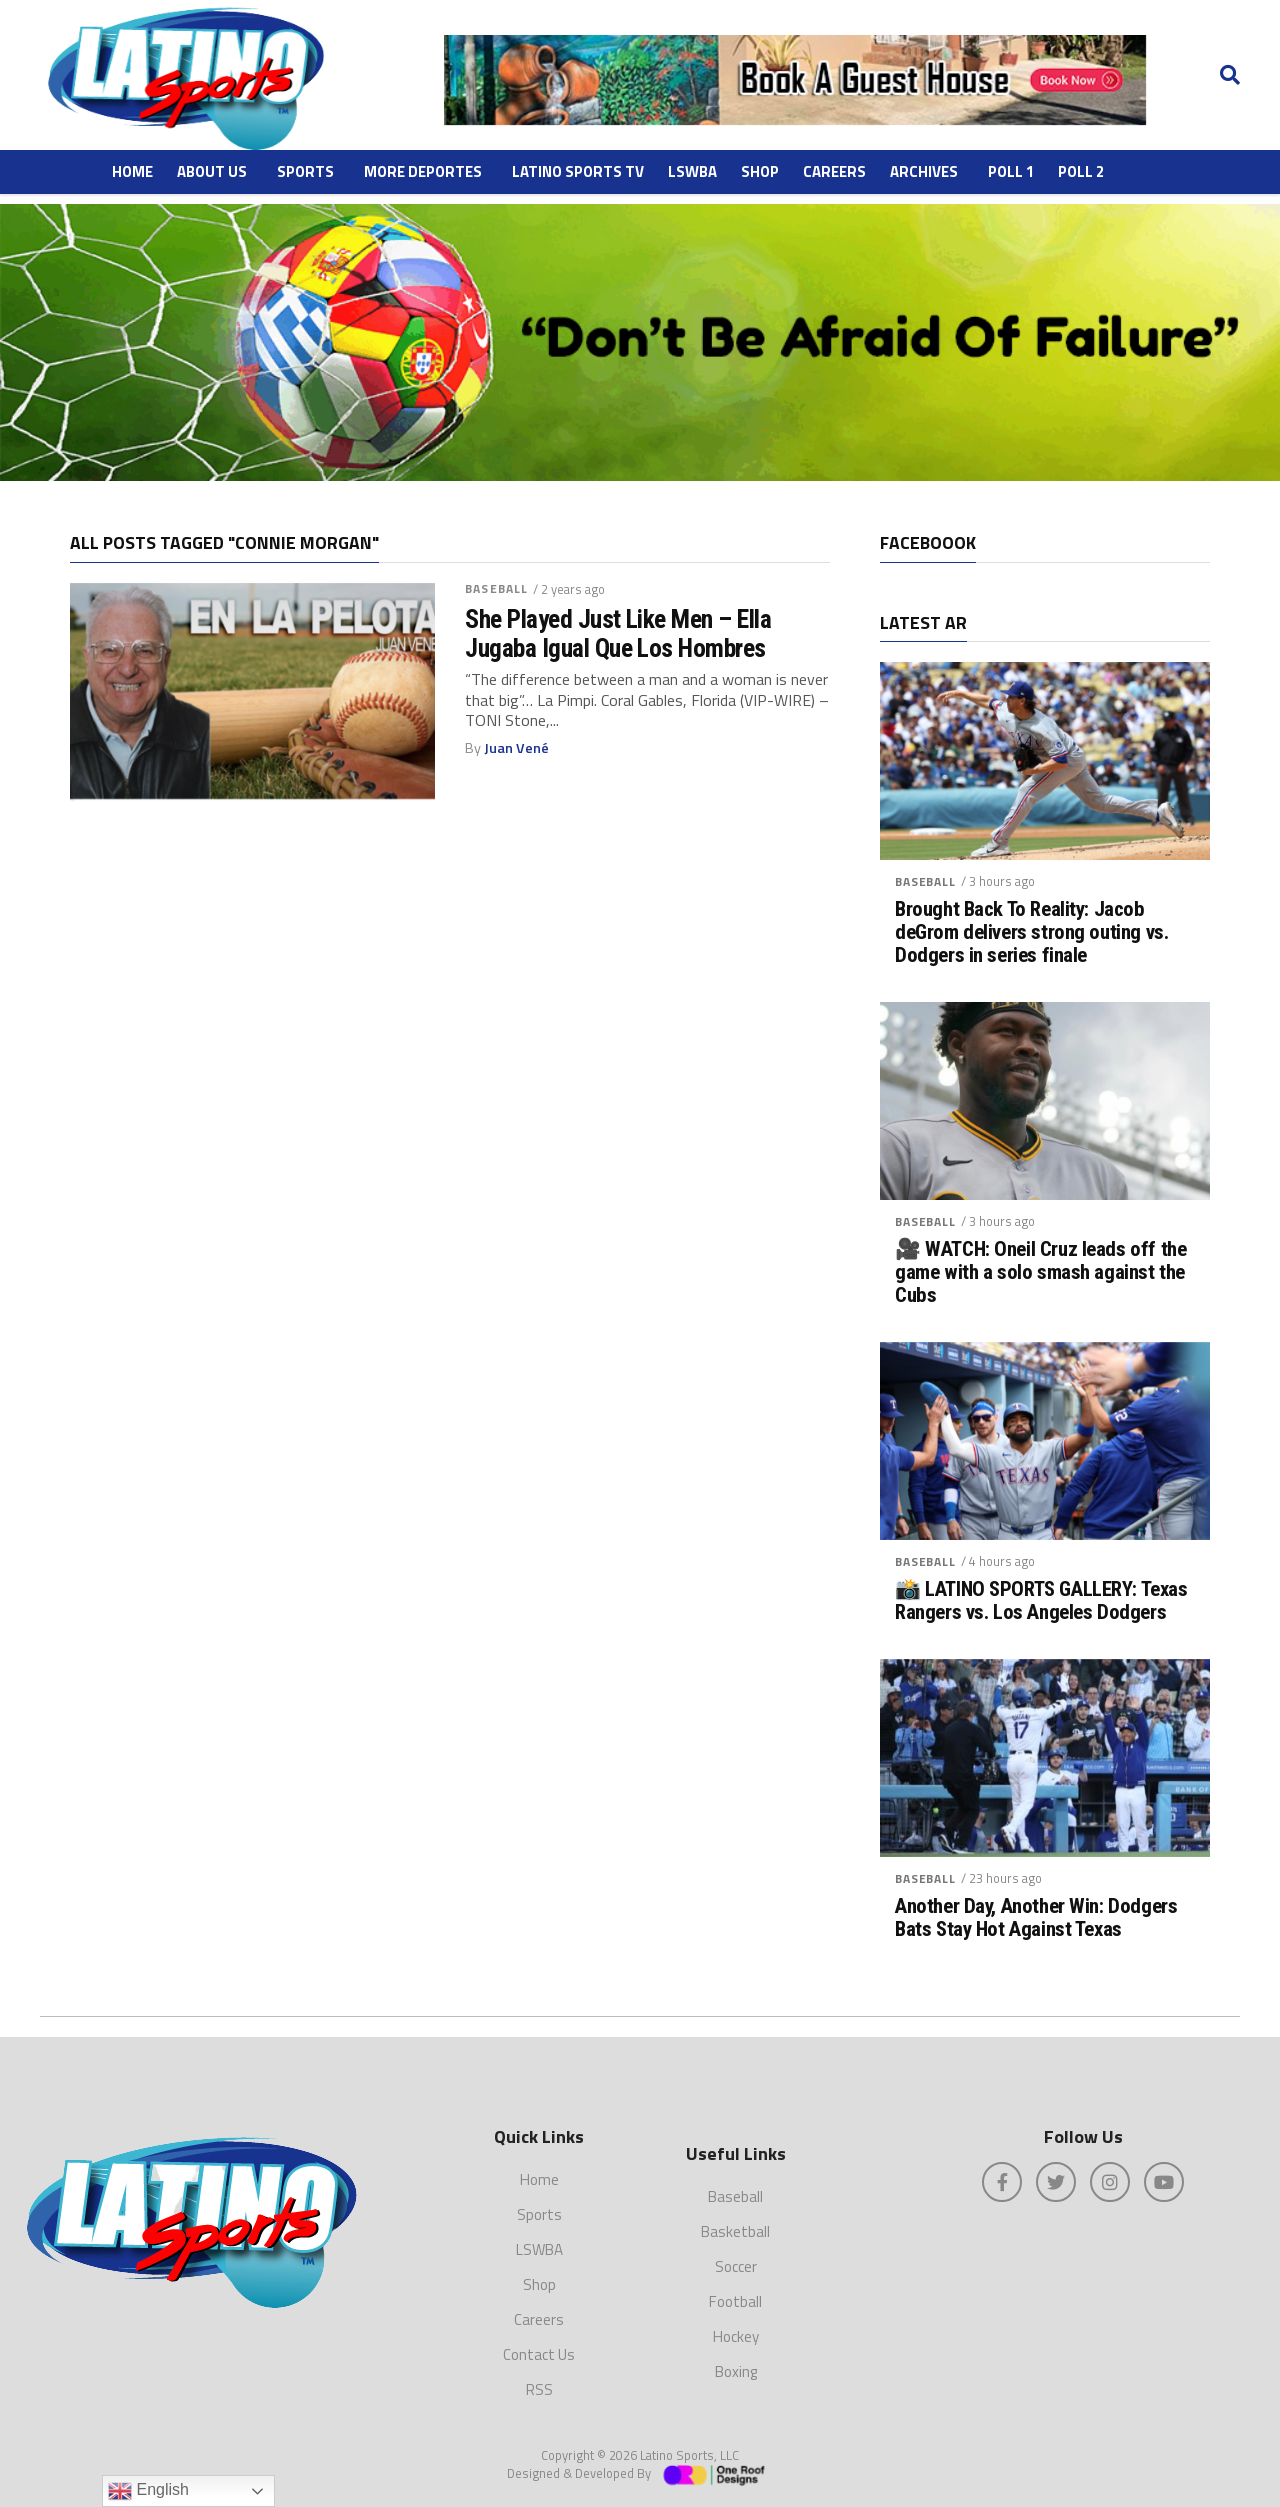 This screenshot has width=1280, height=2507. Describe the element at coordinates (735, 2231) in the screenshot. I see `Basketball` at that location.